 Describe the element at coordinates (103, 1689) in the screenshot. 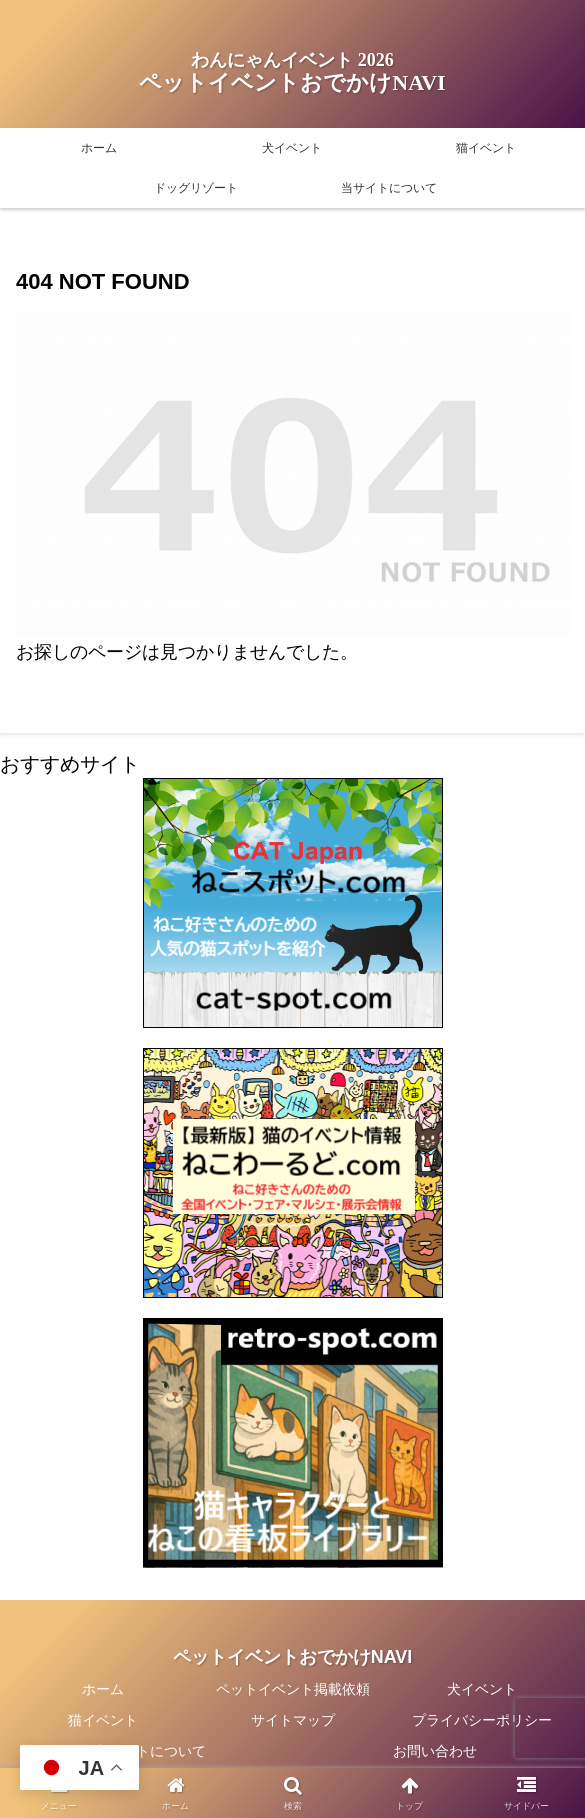

I see `ホーム` at that location.